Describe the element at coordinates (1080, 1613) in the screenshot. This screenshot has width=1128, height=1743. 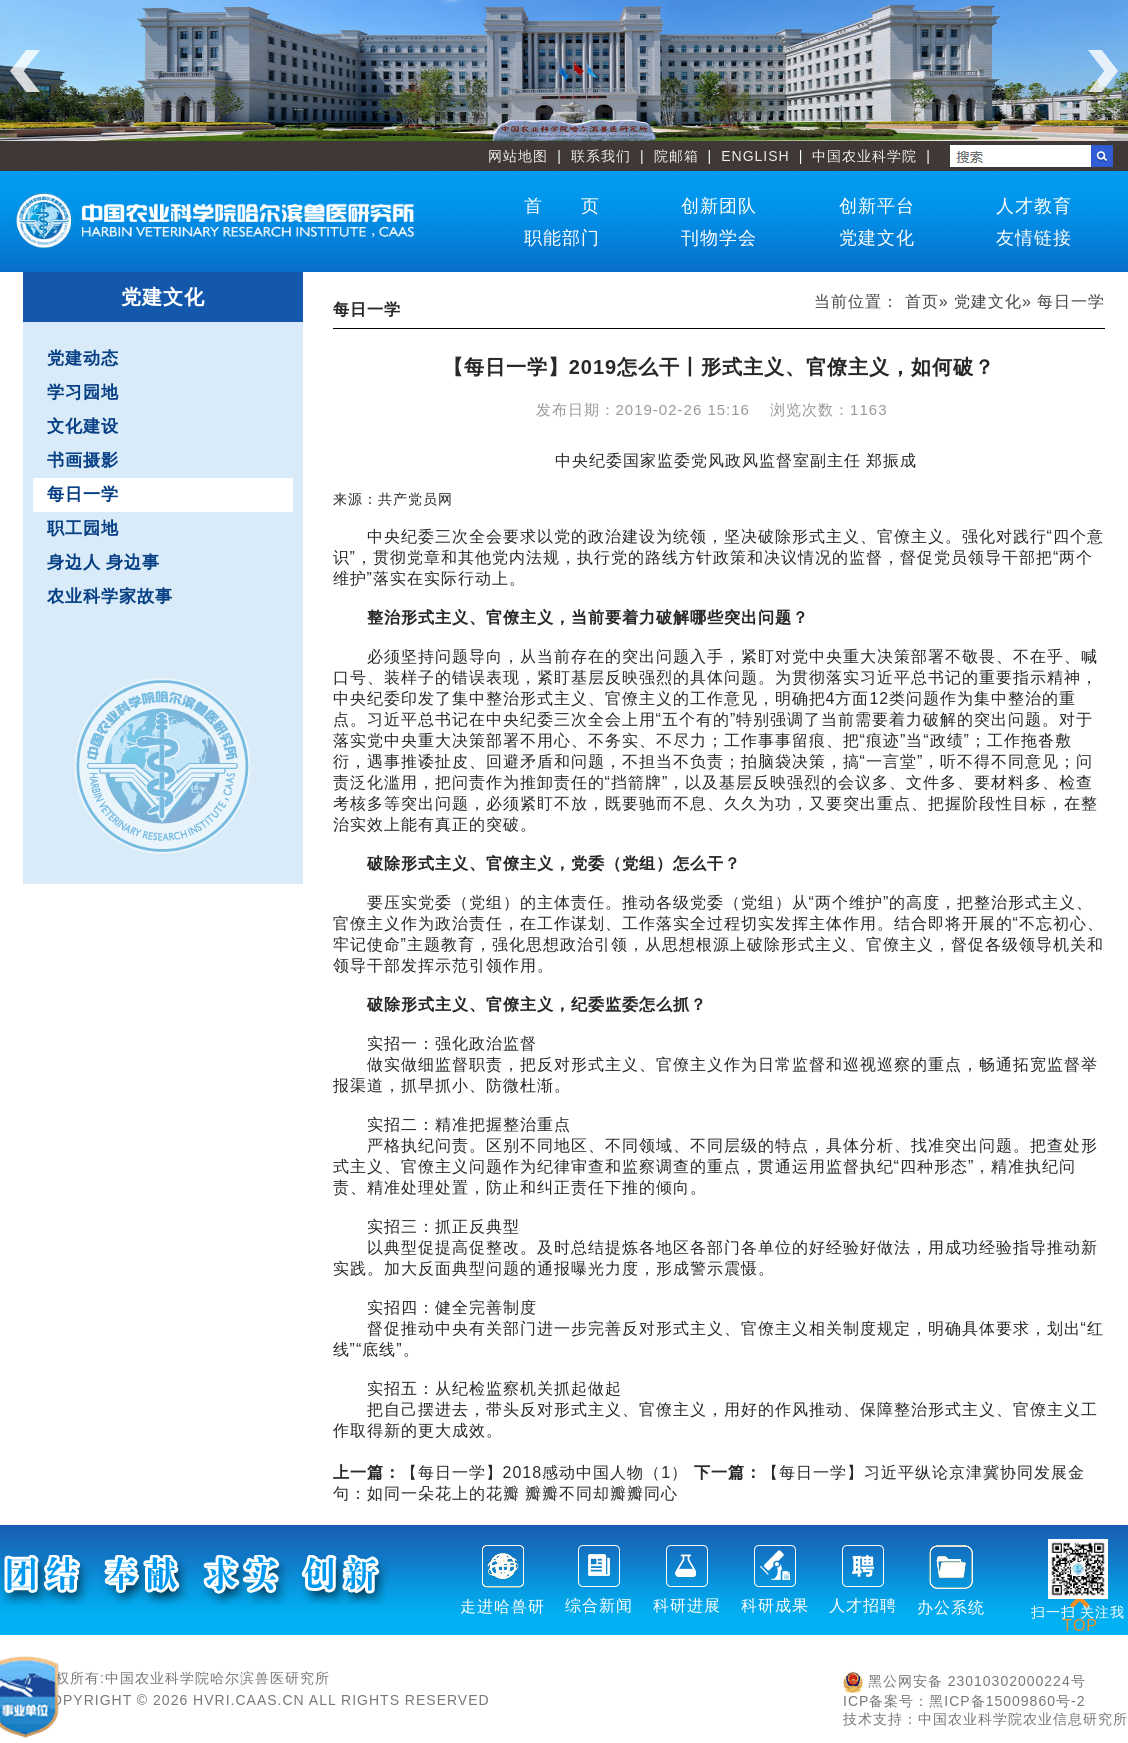
I see `TOP` at that location.